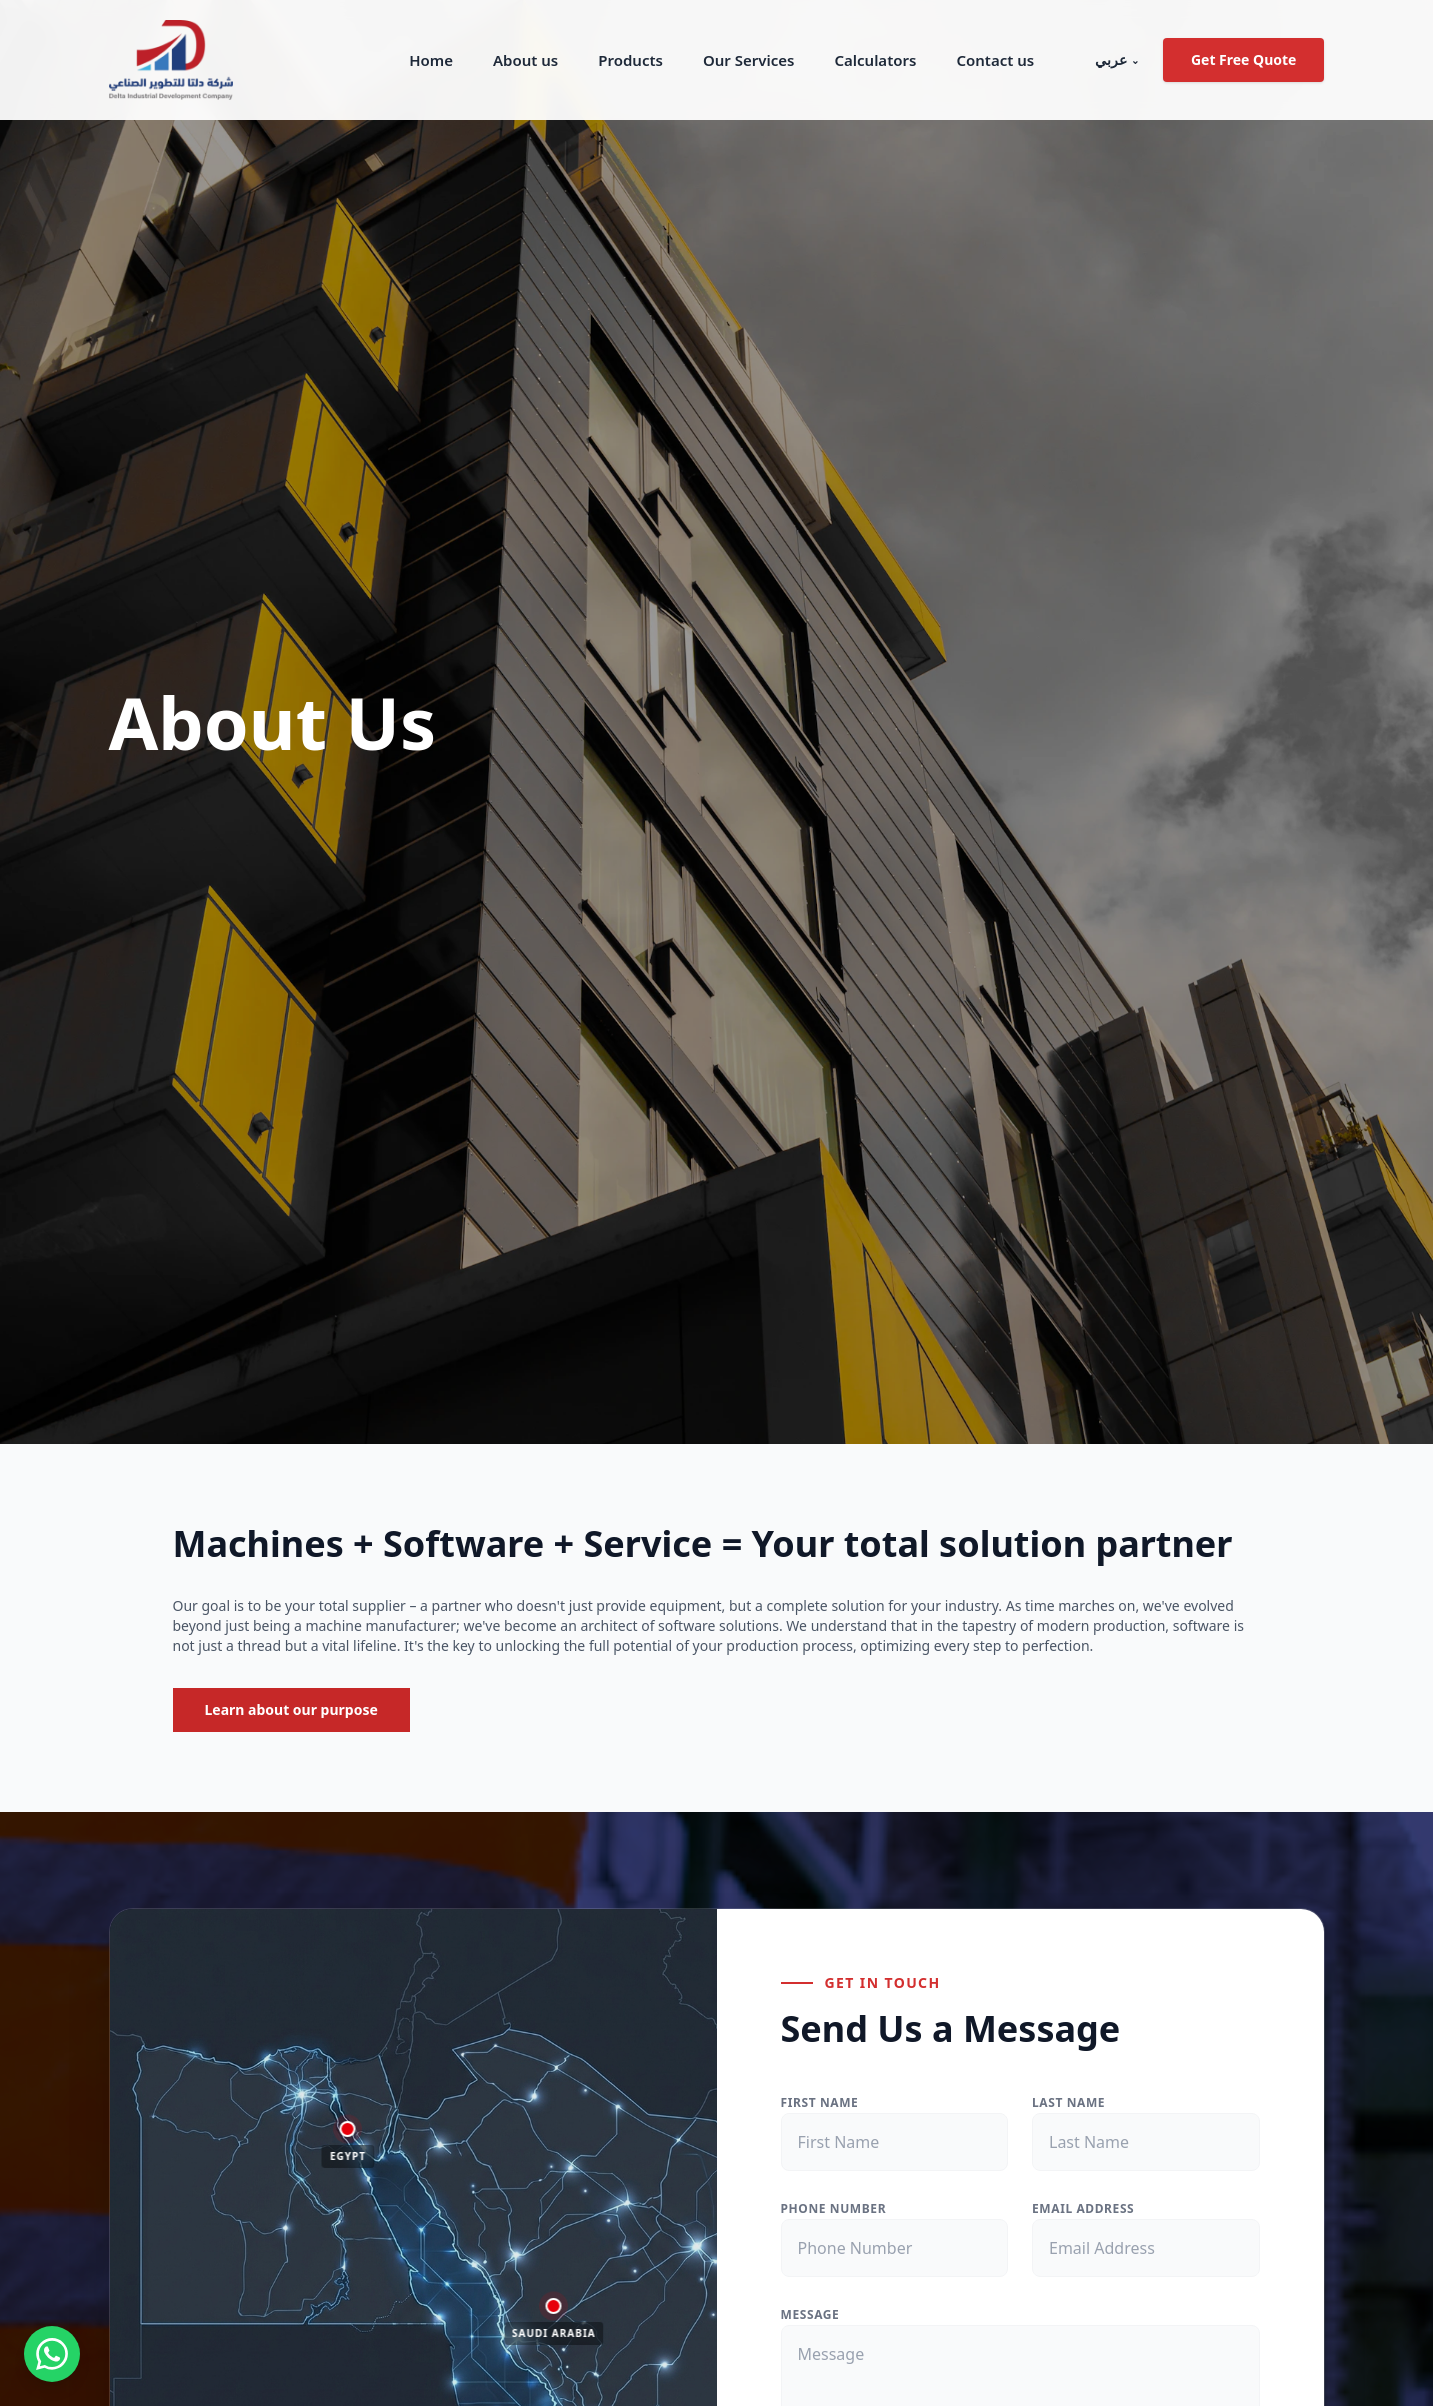 The width and height of the screenshot is (1433, 2406). What do you see at coordinates (1244, 59) in the screenshot?
I see `Get Free Quote` at bounding box center [1244, 59].